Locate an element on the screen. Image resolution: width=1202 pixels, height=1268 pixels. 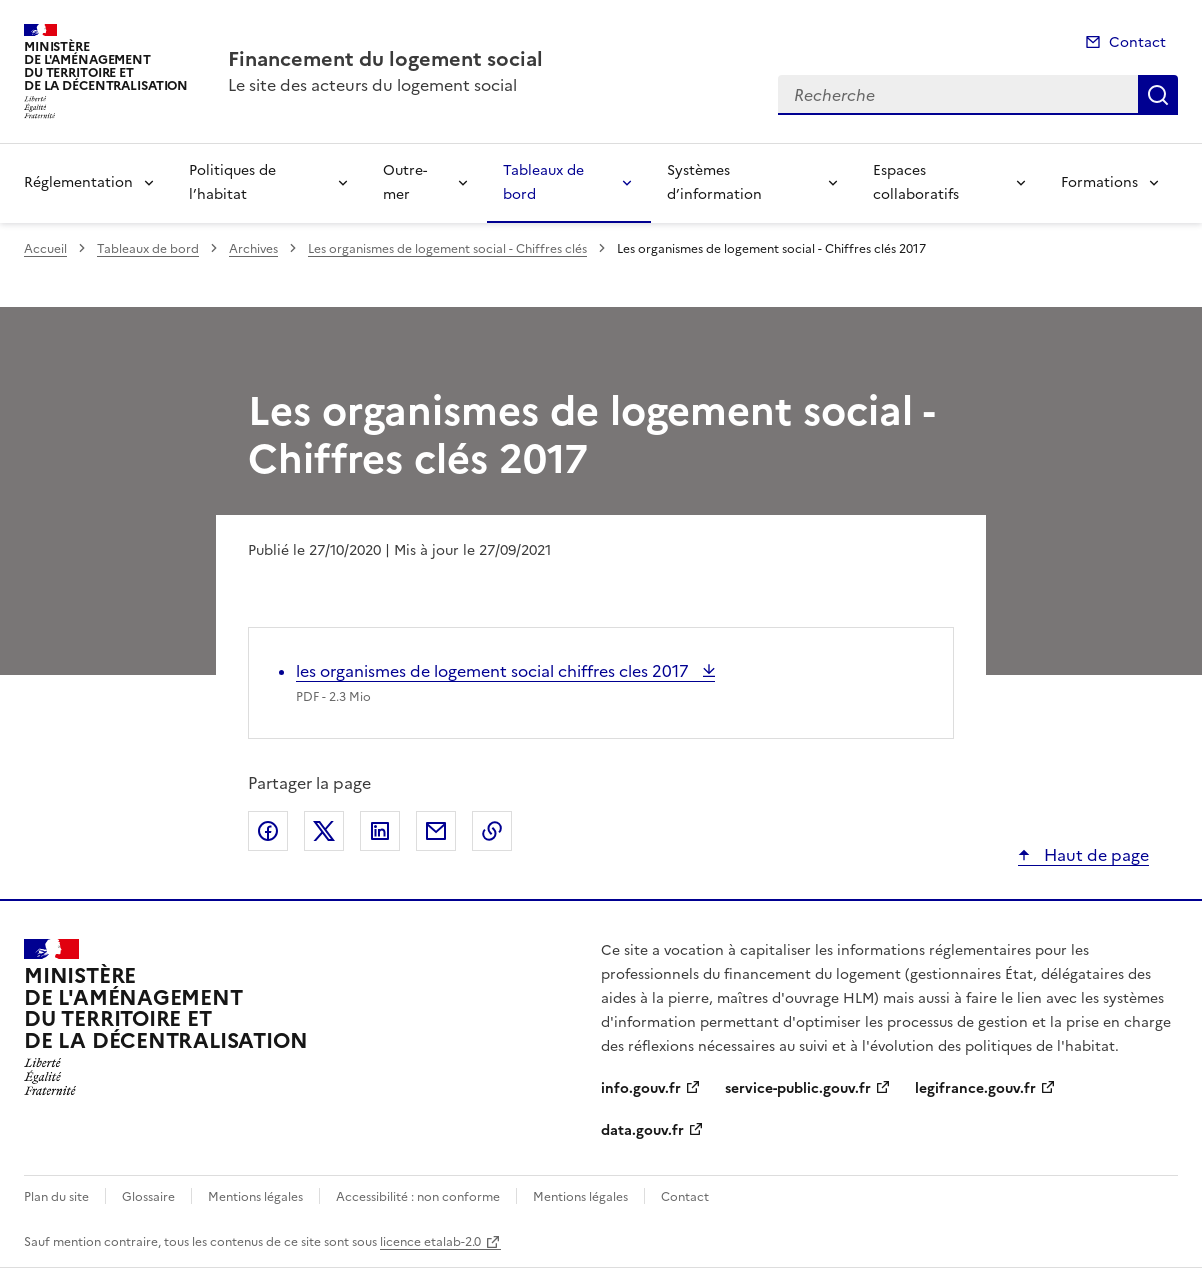
licence etalab-2.0 is located at coordinates (430, 1242).